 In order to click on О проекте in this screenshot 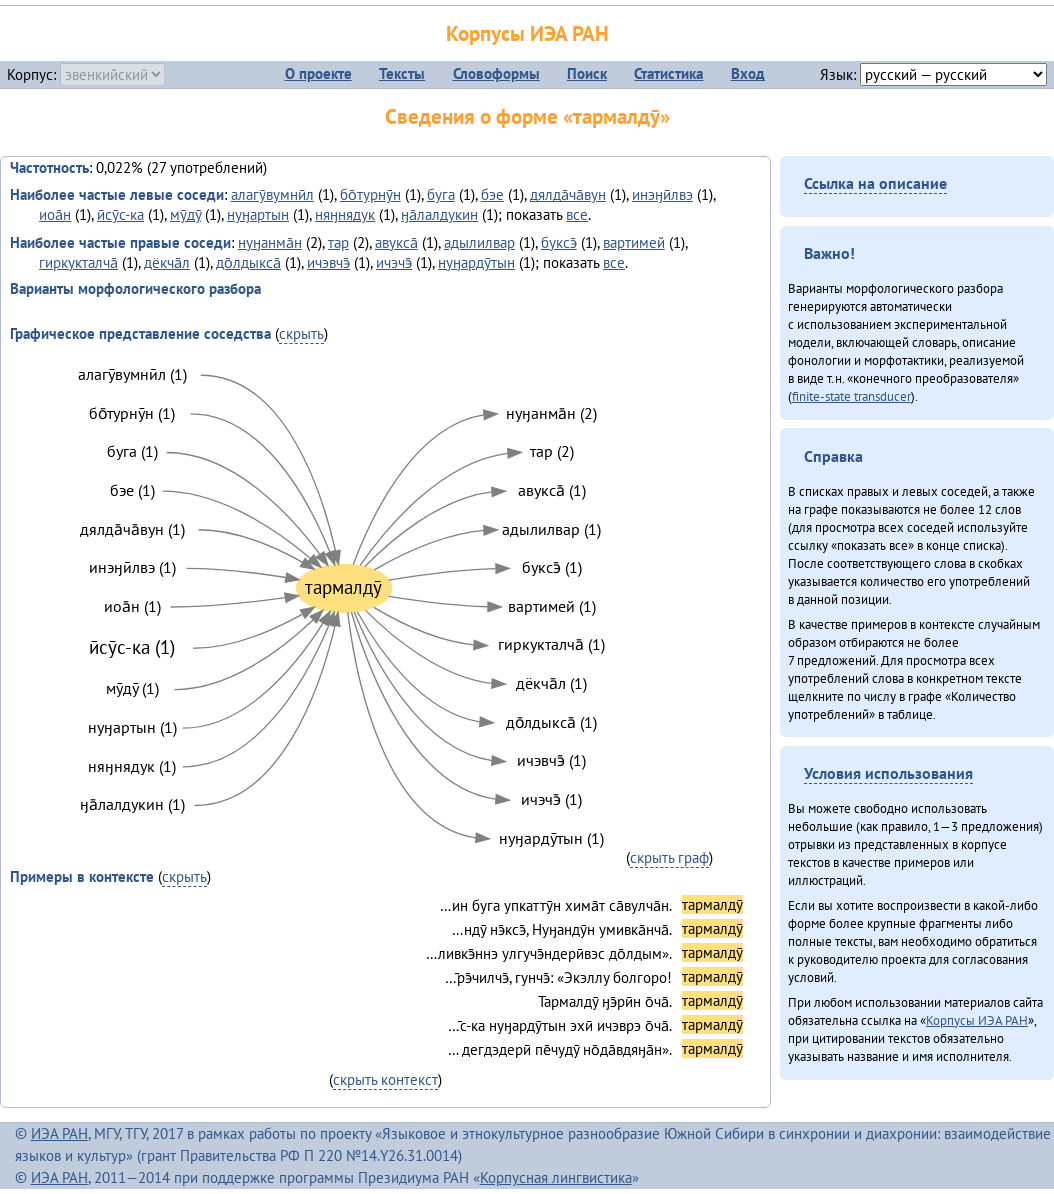, I will do `click(318, 73)`.